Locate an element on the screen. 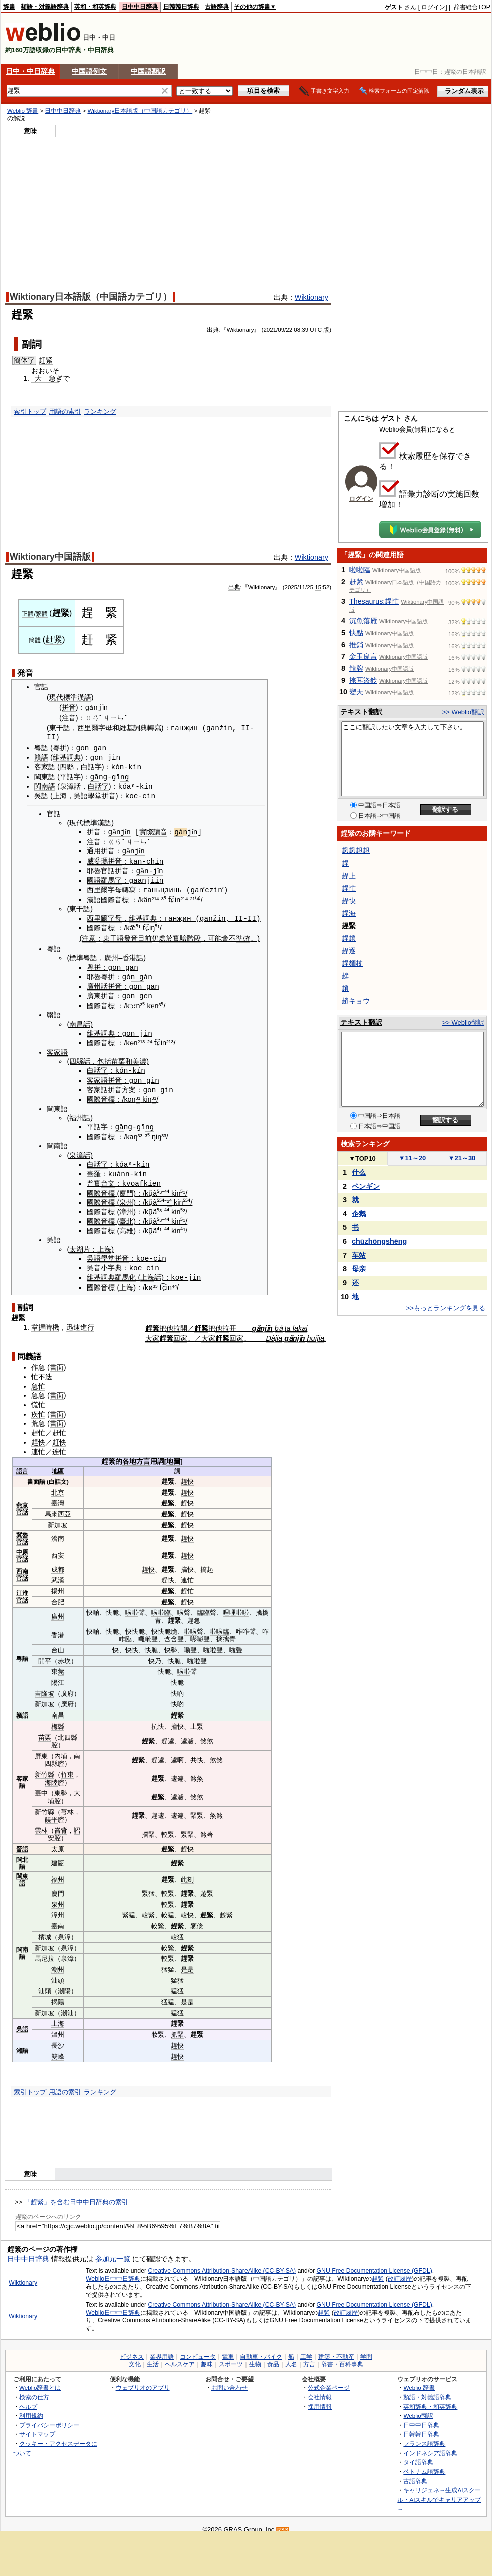 This screenshot has height=2576, width=492. 成都 is located at coordinates (57, 1561).